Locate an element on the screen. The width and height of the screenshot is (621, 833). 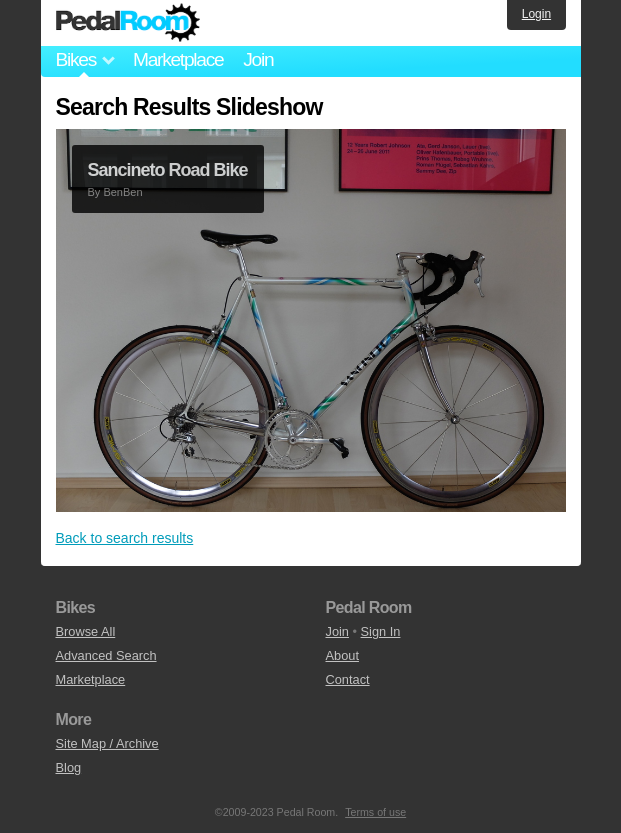
Contact is located at coordinates (348, 679).